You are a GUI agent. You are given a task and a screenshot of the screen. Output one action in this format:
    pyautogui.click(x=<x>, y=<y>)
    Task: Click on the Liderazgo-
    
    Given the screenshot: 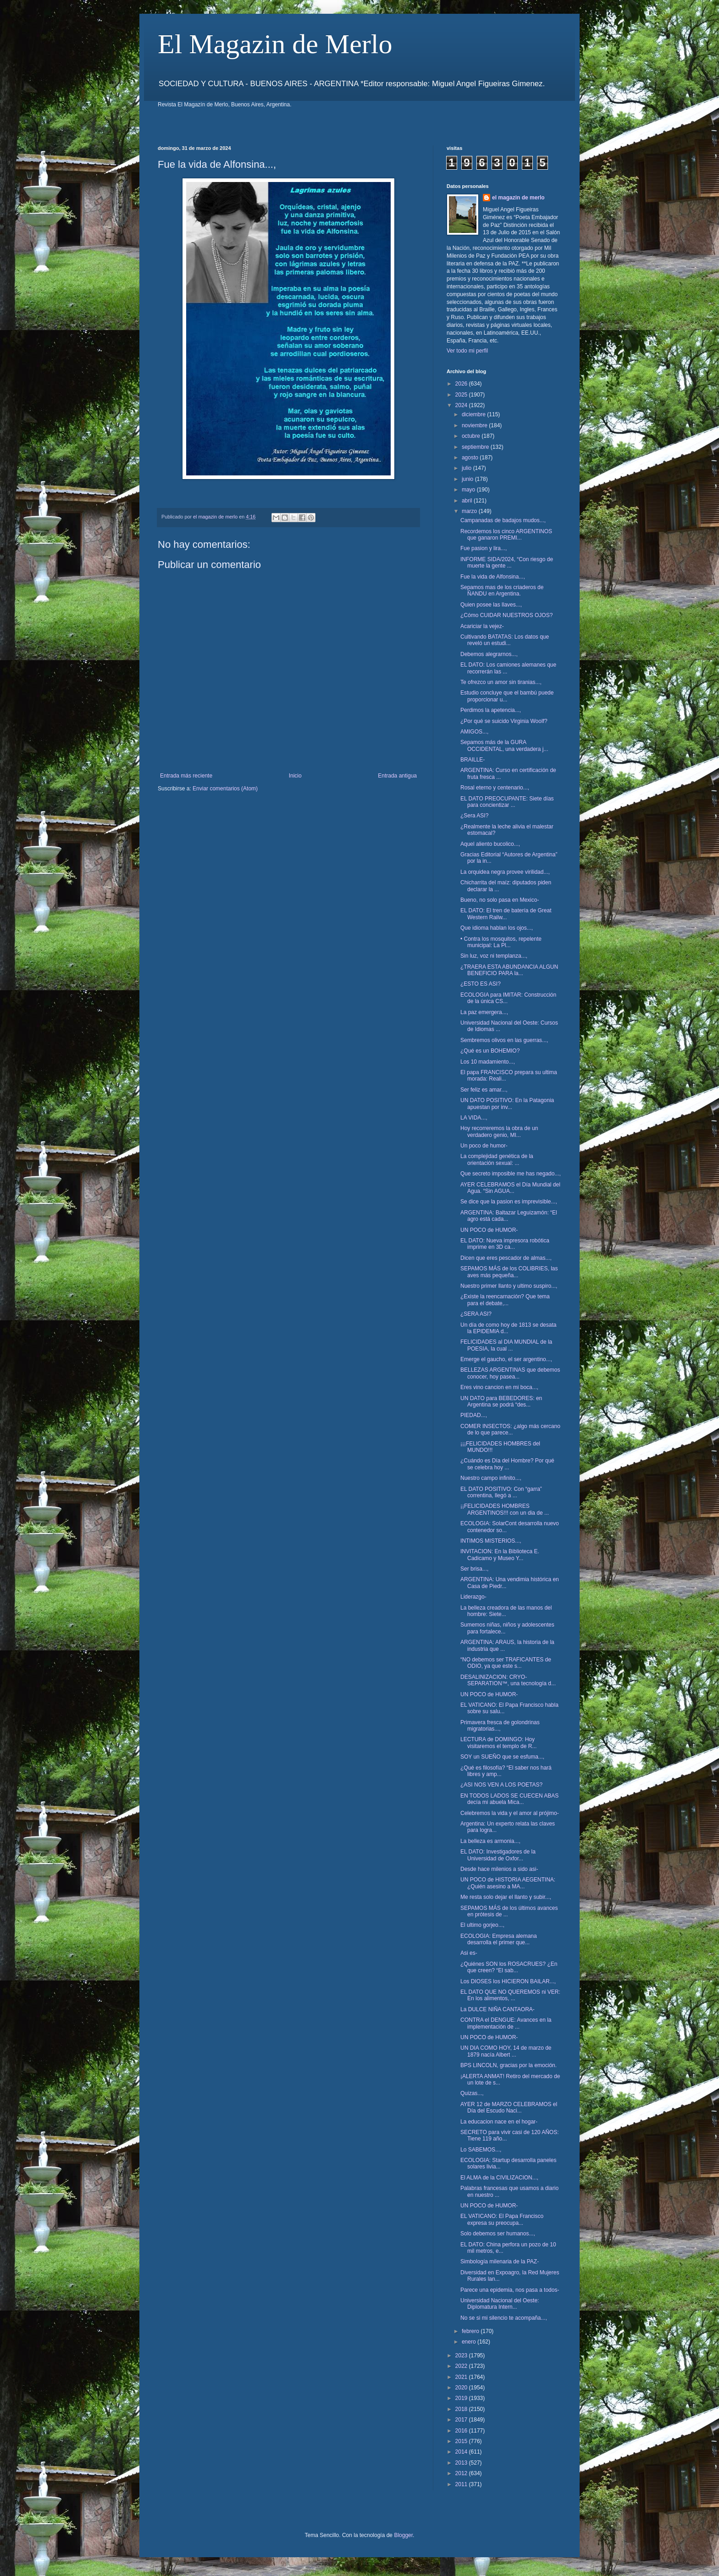 What is the action you would take?
    pyautogui.click(x=473, y=1597)
    